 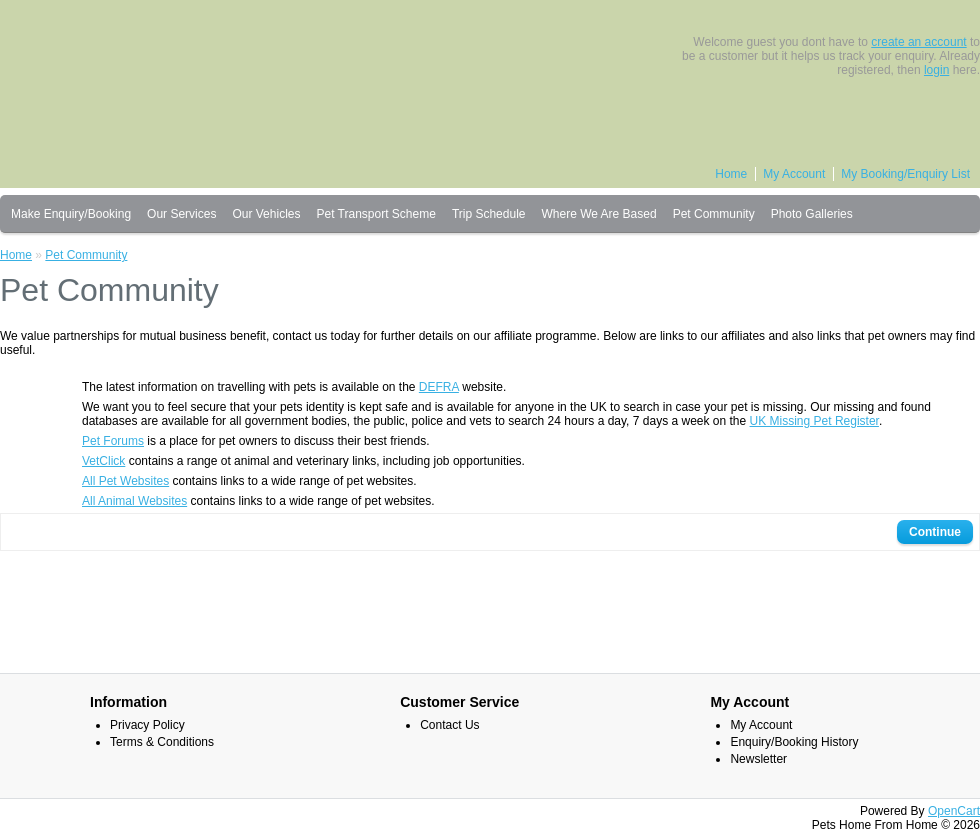 What do you see at coordinates (936, 70) in the screenshot?
I see `login` at bounding box center [936, 70].